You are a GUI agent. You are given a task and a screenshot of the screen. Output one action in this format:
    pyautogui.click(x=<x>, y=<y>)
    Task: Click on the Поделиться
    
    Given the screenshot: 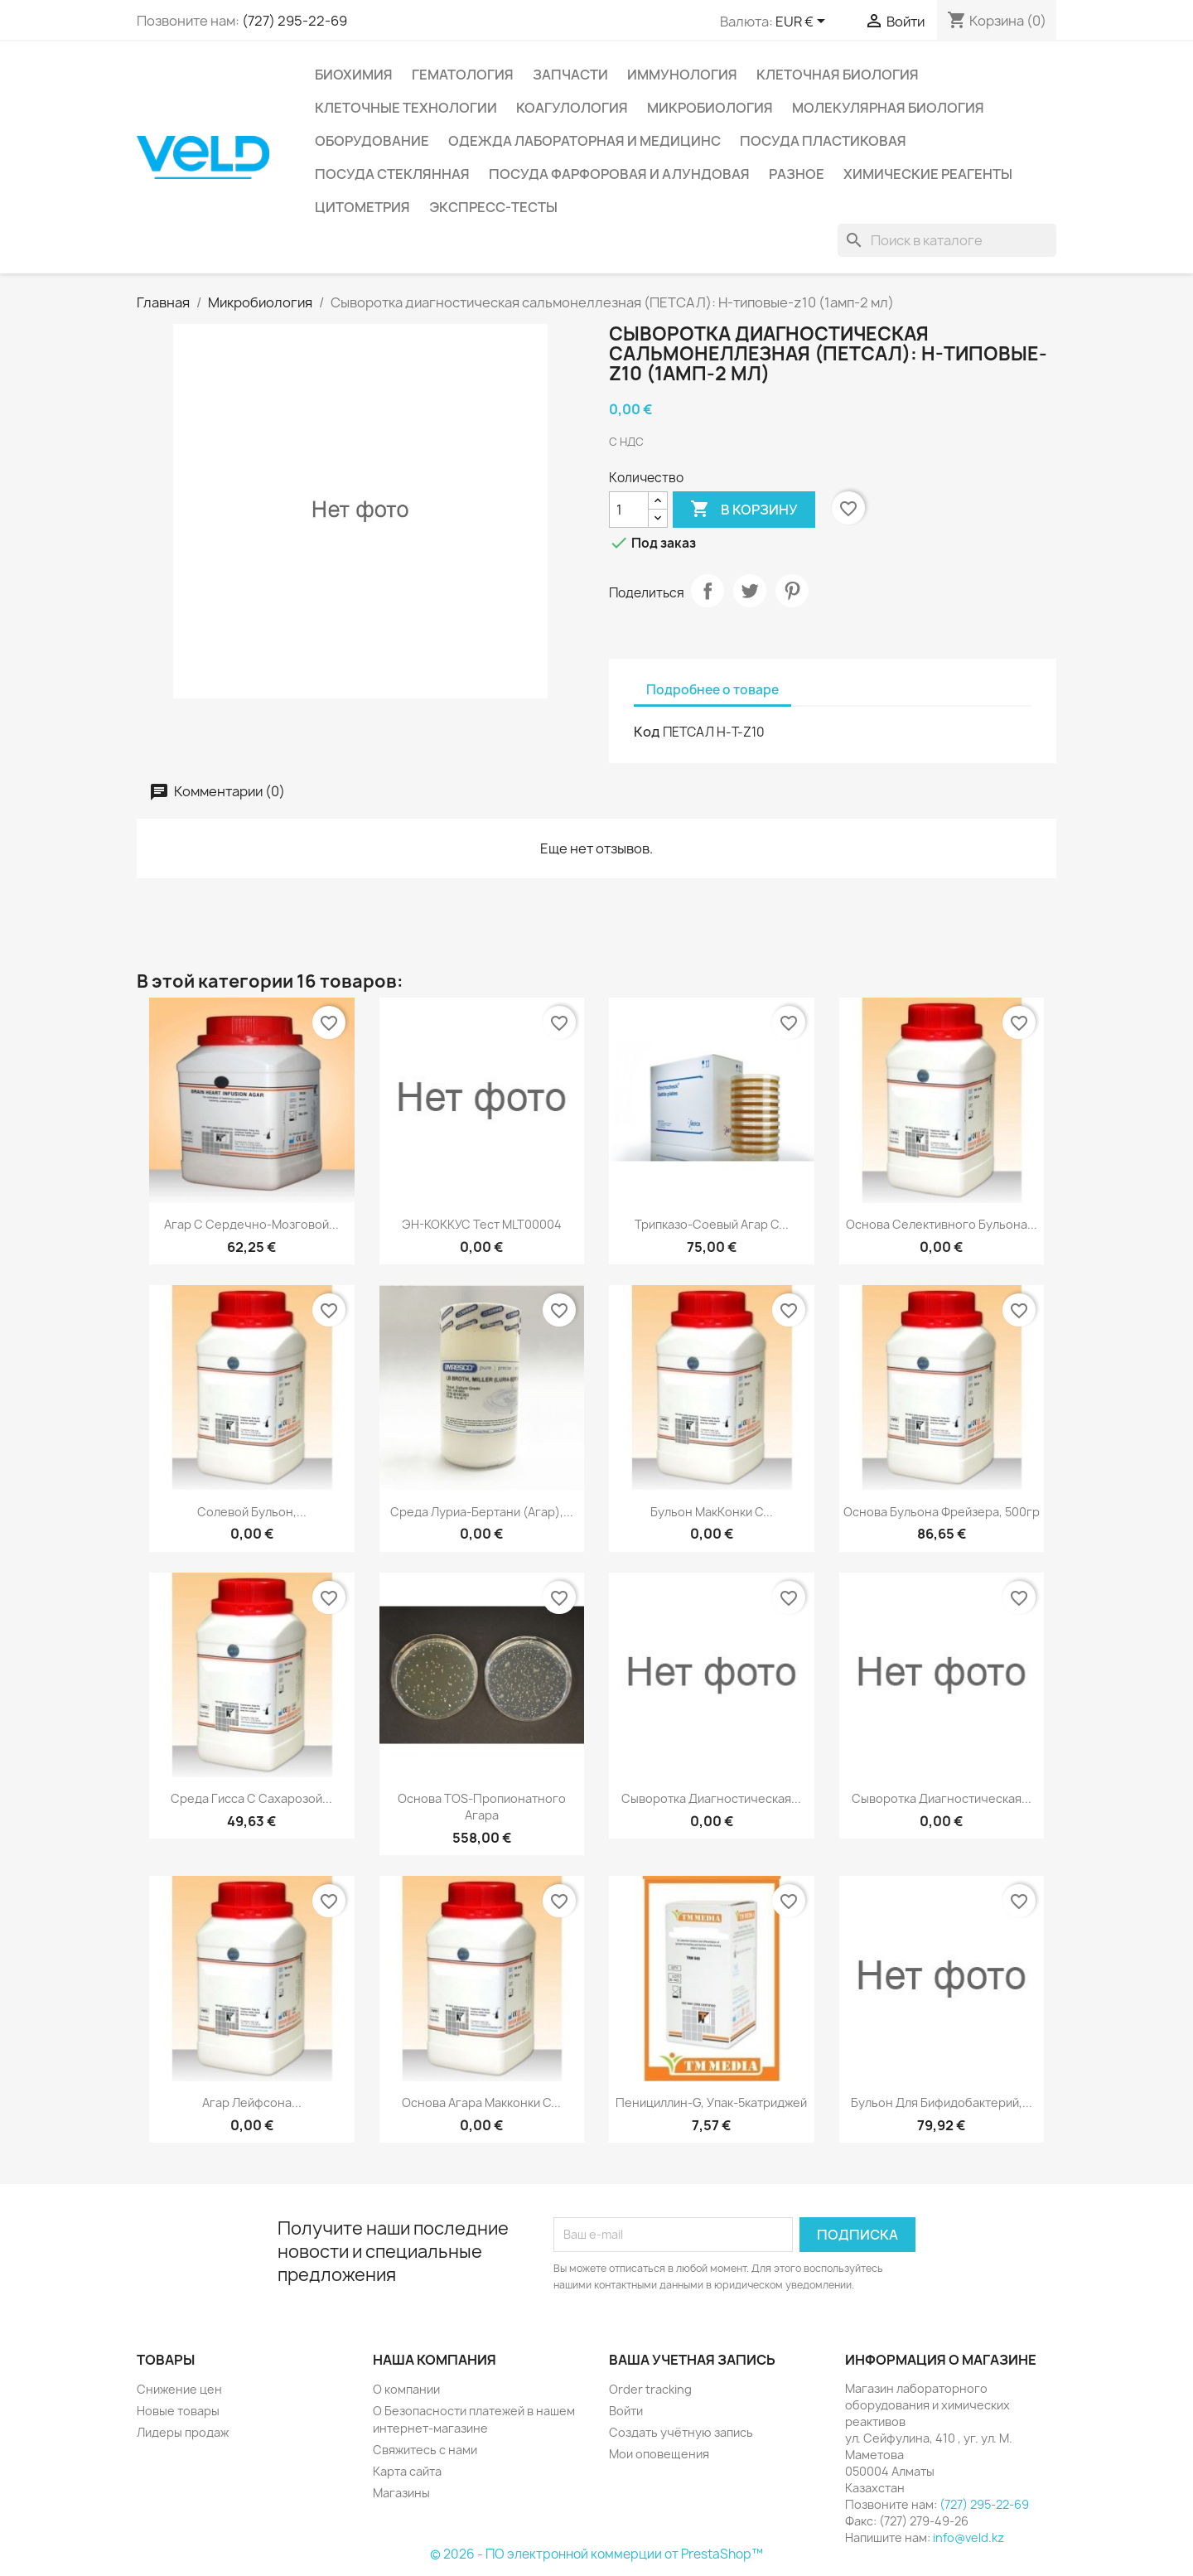 What is the action you would take?
    pyautogui.click(x=707, y=590)
    